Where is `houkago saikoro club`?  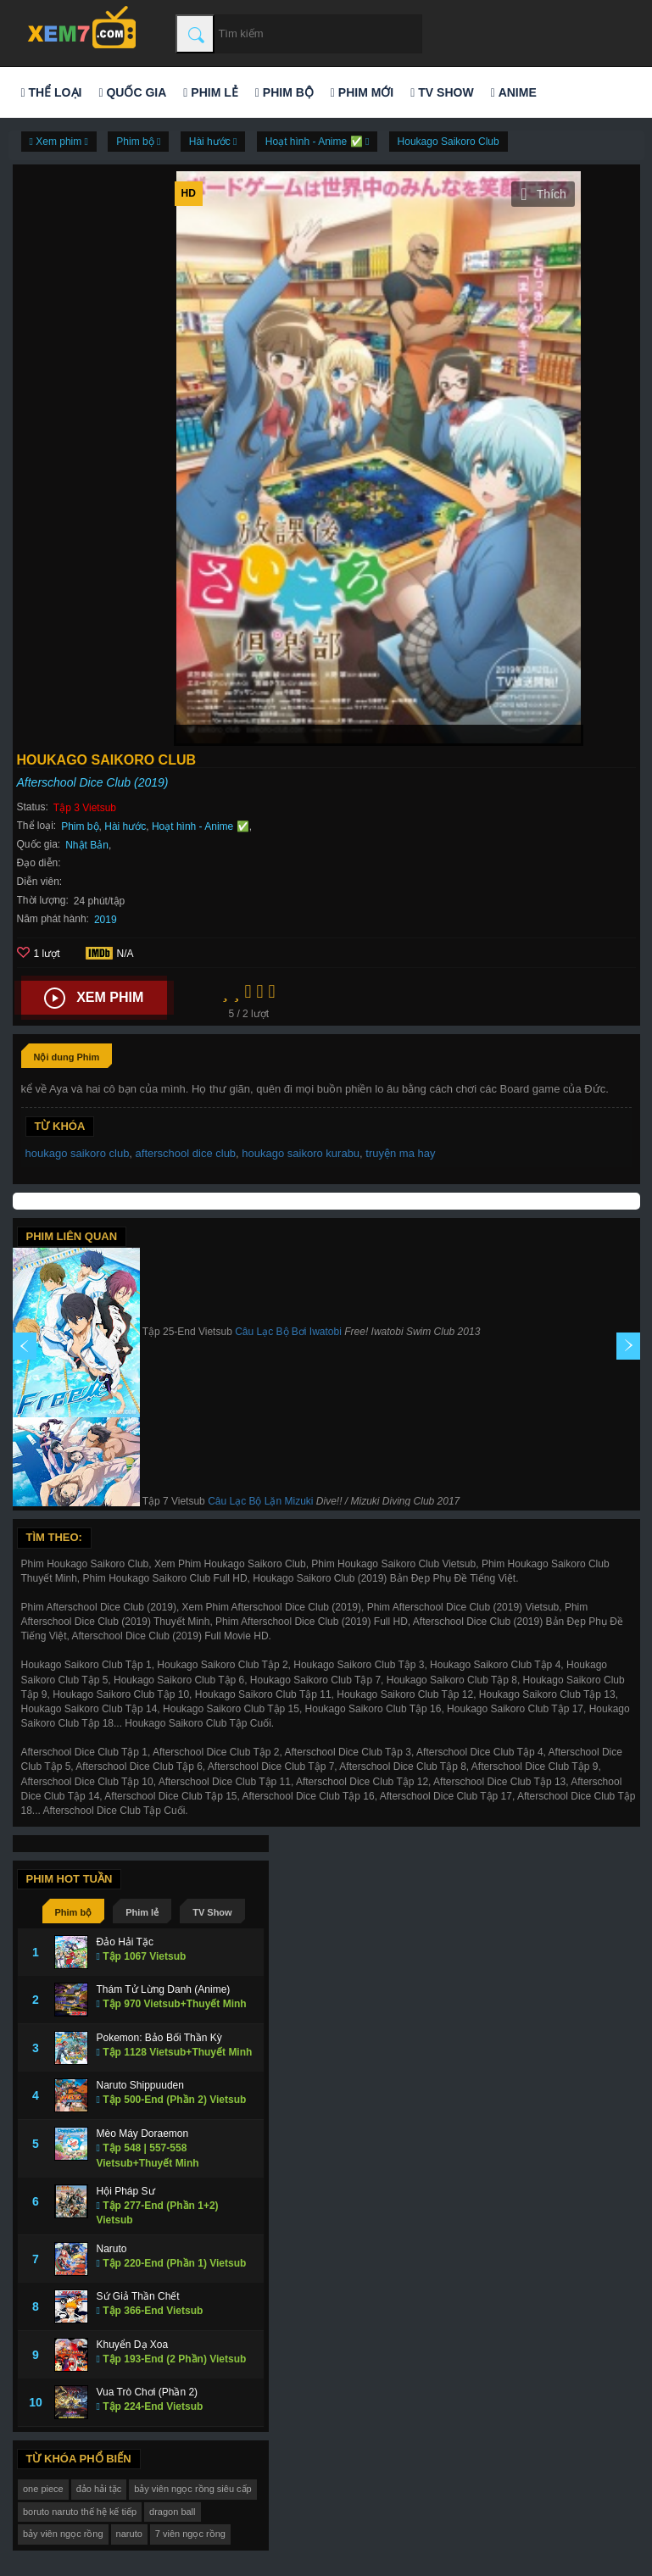 houkago saikoro club is located at coordinates (77, 1153).